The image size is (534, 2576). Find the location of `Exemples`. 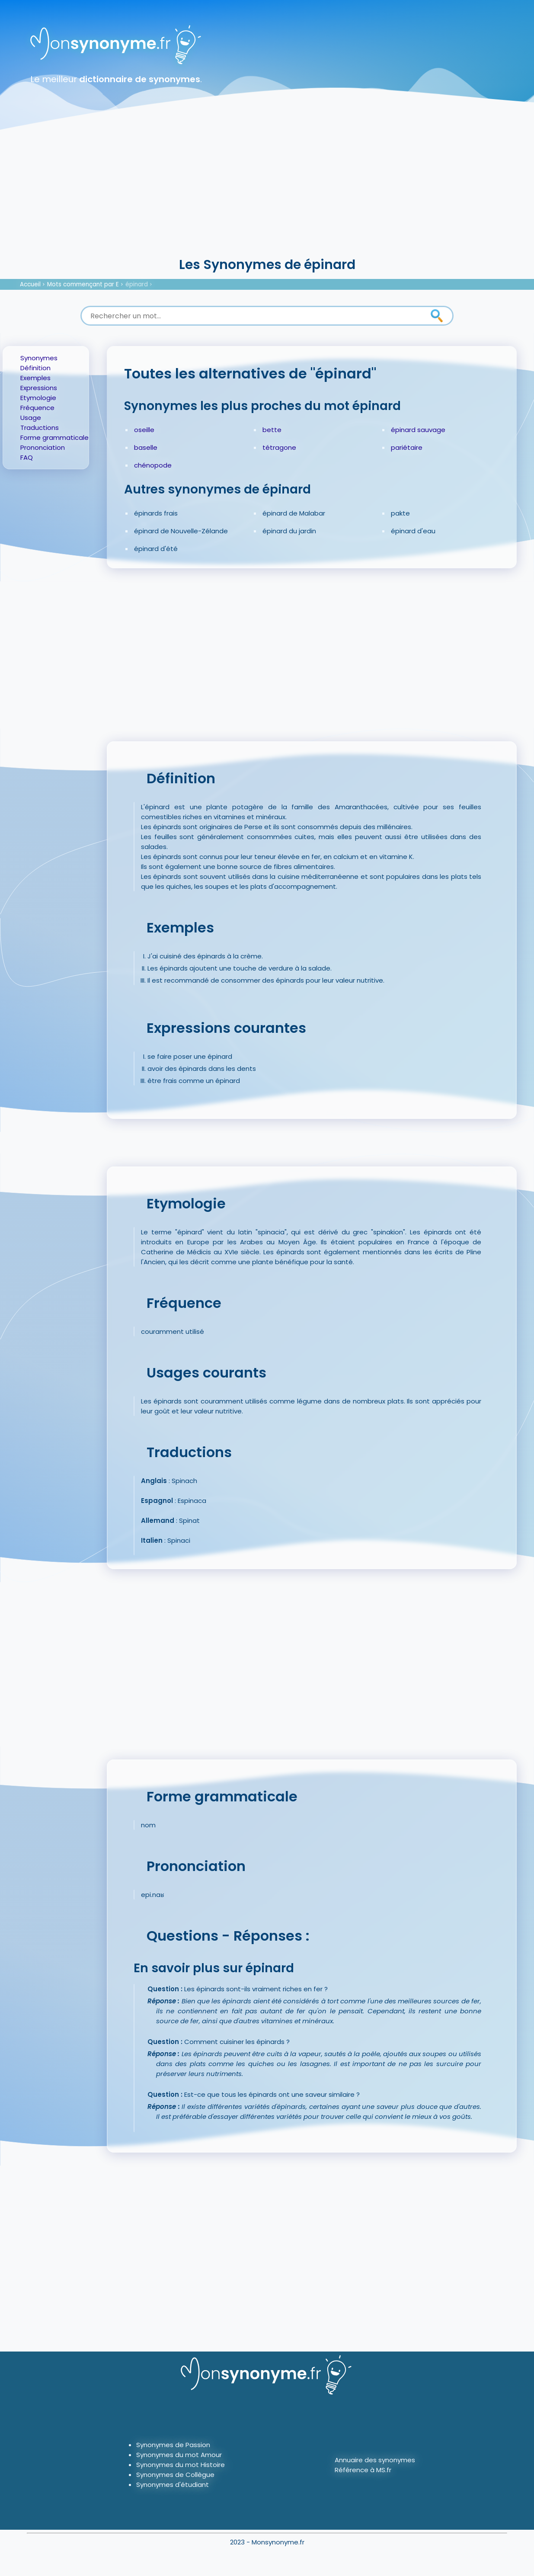

Exemples is located at coordinates (35, 377).